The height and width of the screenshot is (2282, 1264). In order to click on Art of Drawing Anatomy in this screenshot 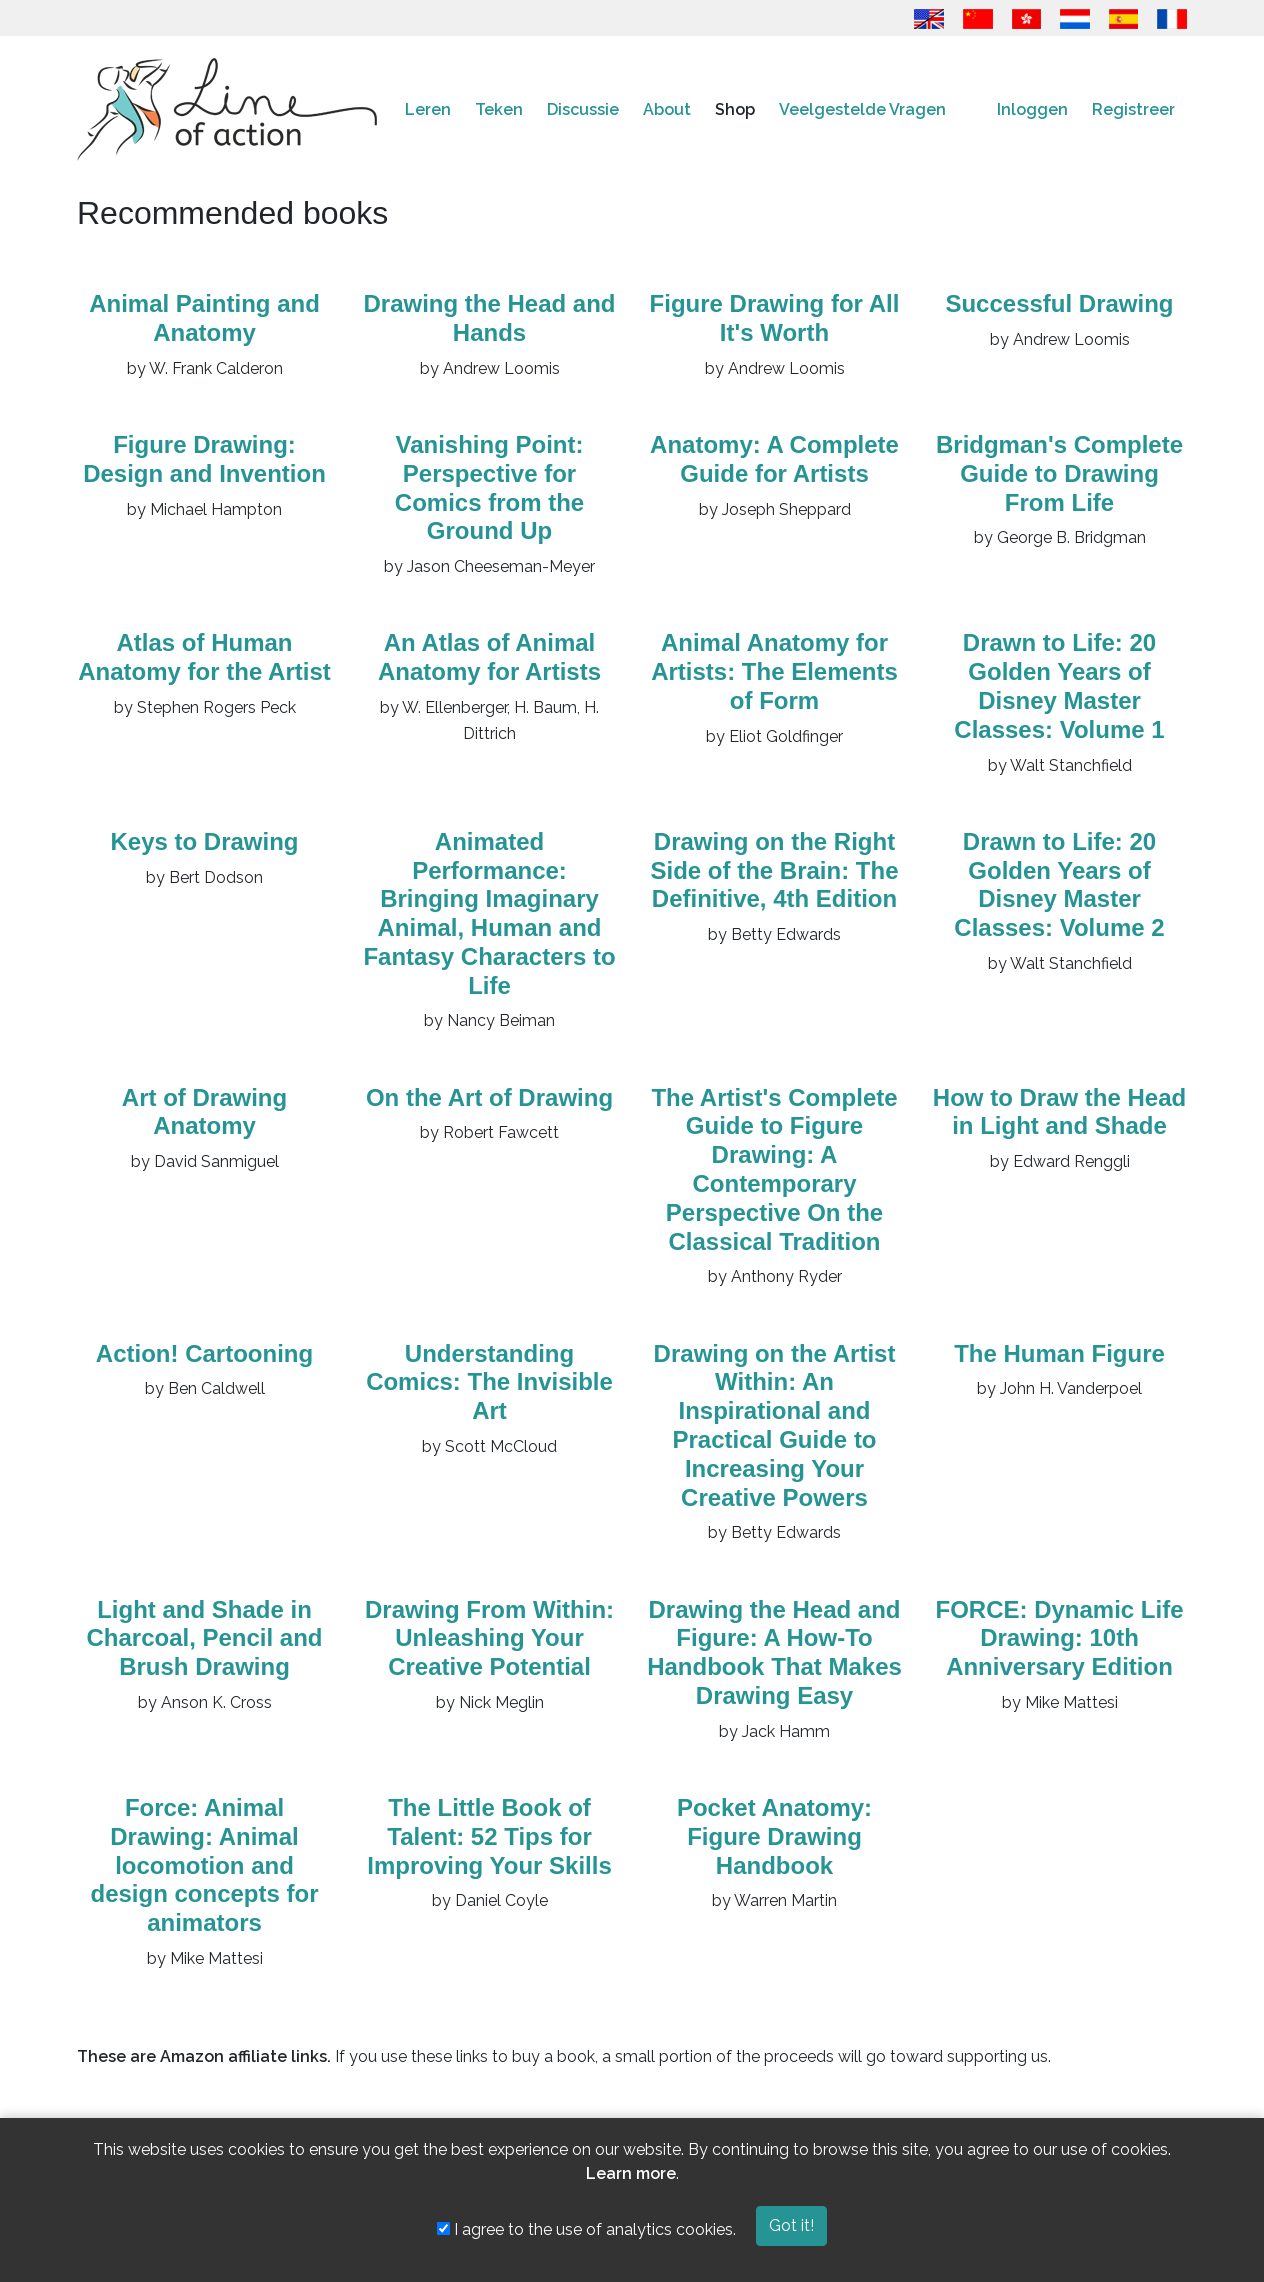, I will do `click(204, 1112)`.